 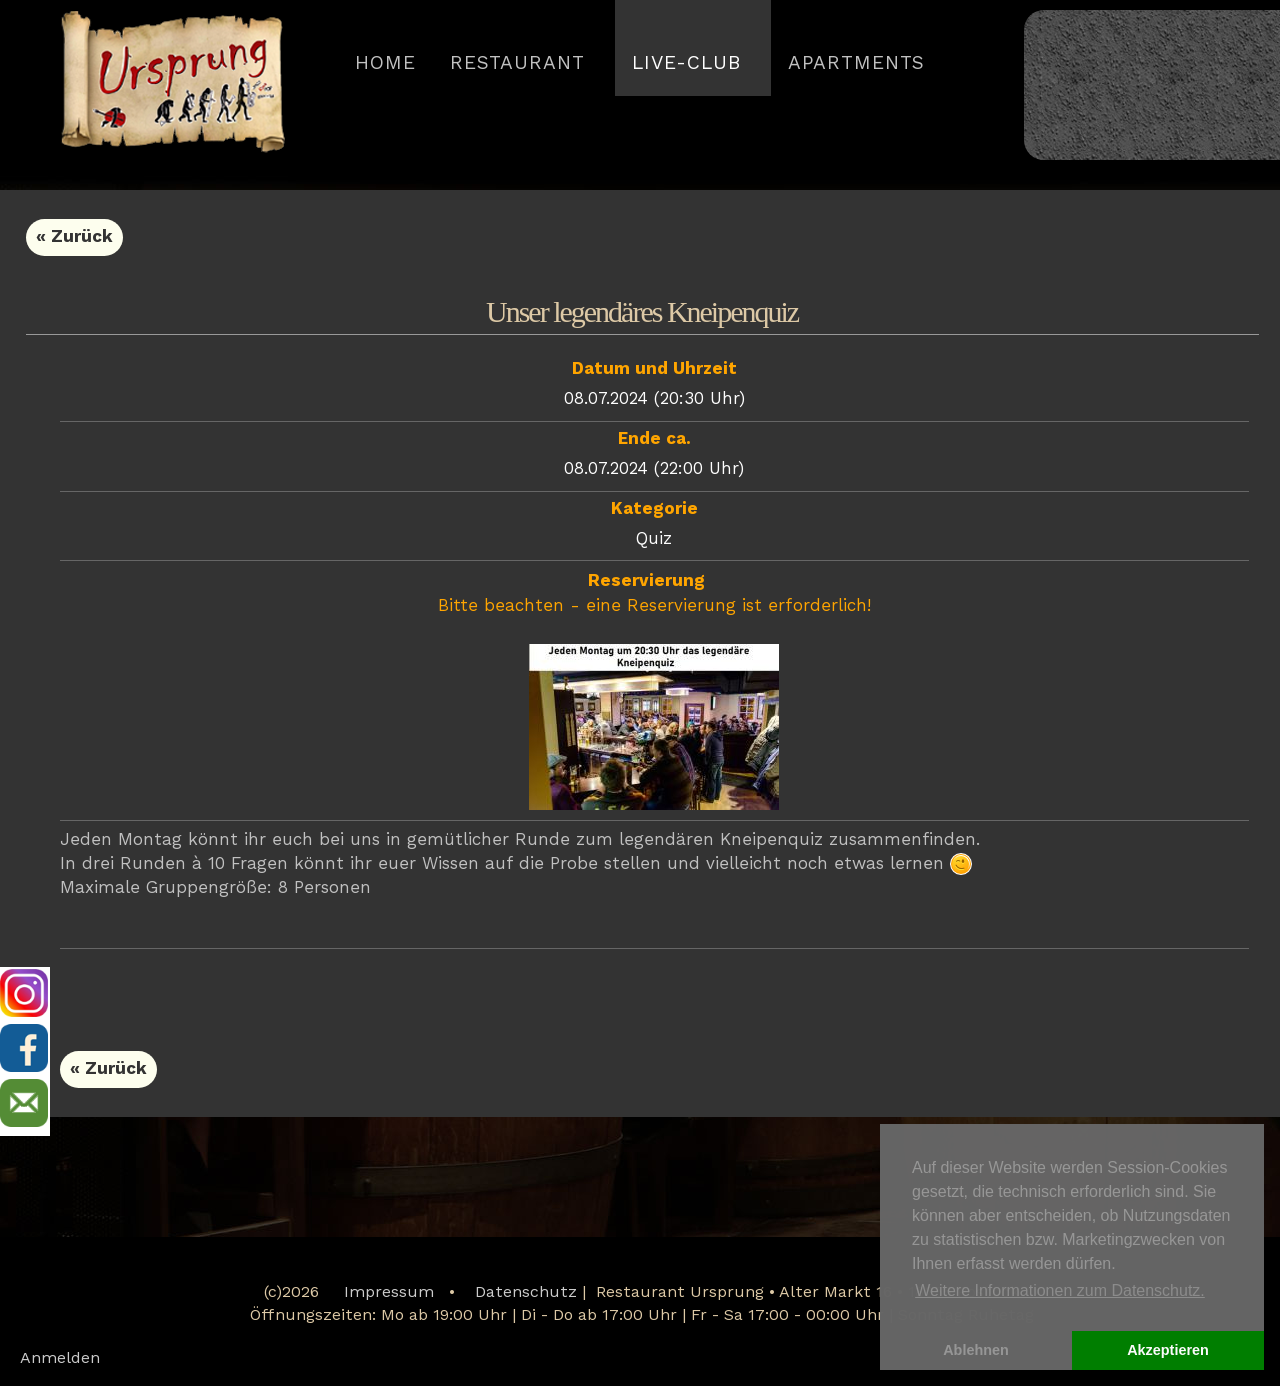 What do you see at coordinates (385, 64) in the screenshot?
I see `HOME` at bounding box center [385, 64].